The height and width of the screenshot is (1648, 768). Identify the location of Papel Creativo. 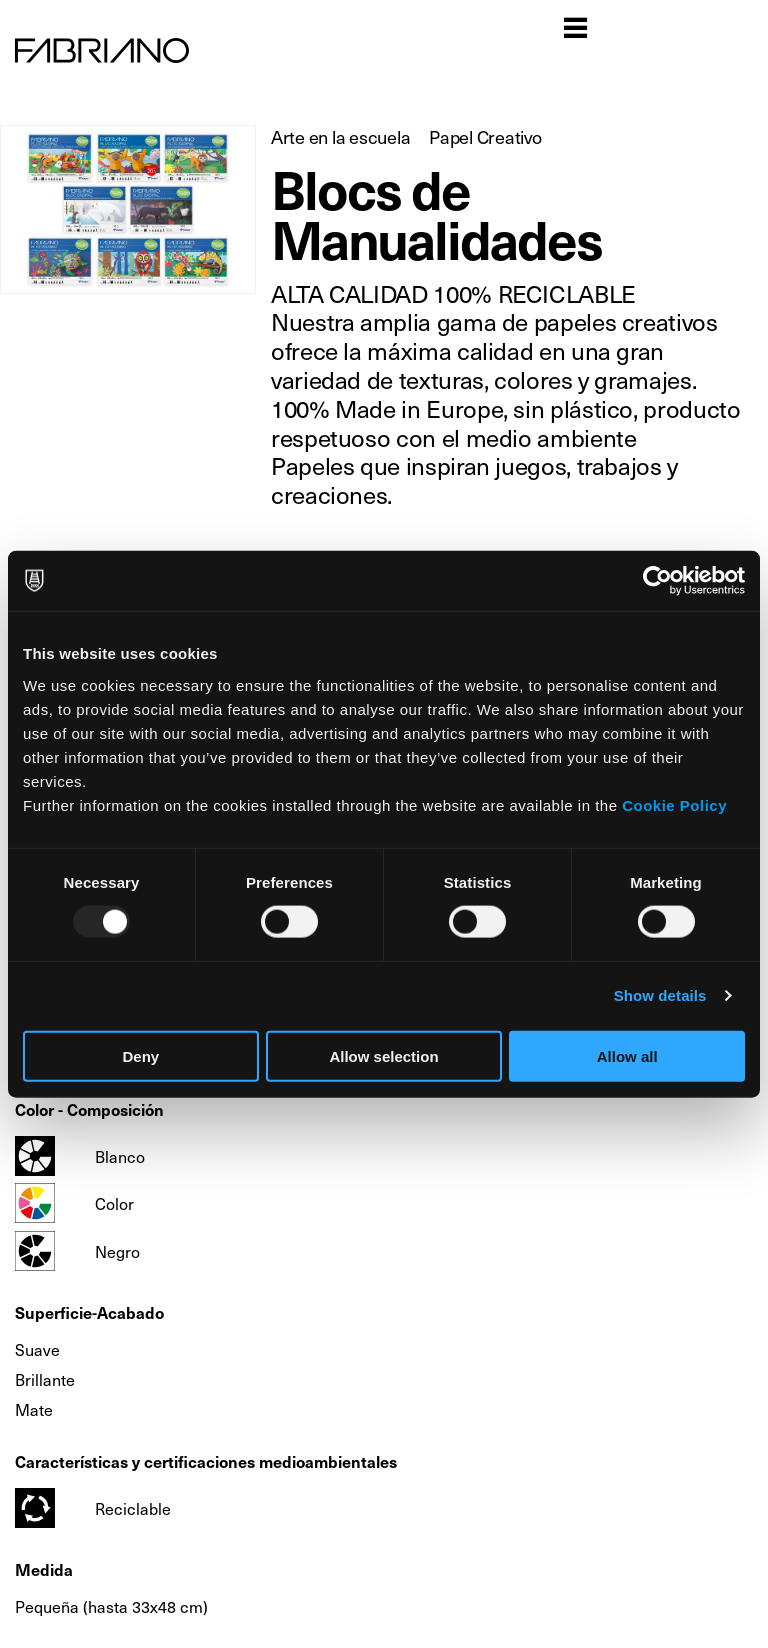
(485, 136).